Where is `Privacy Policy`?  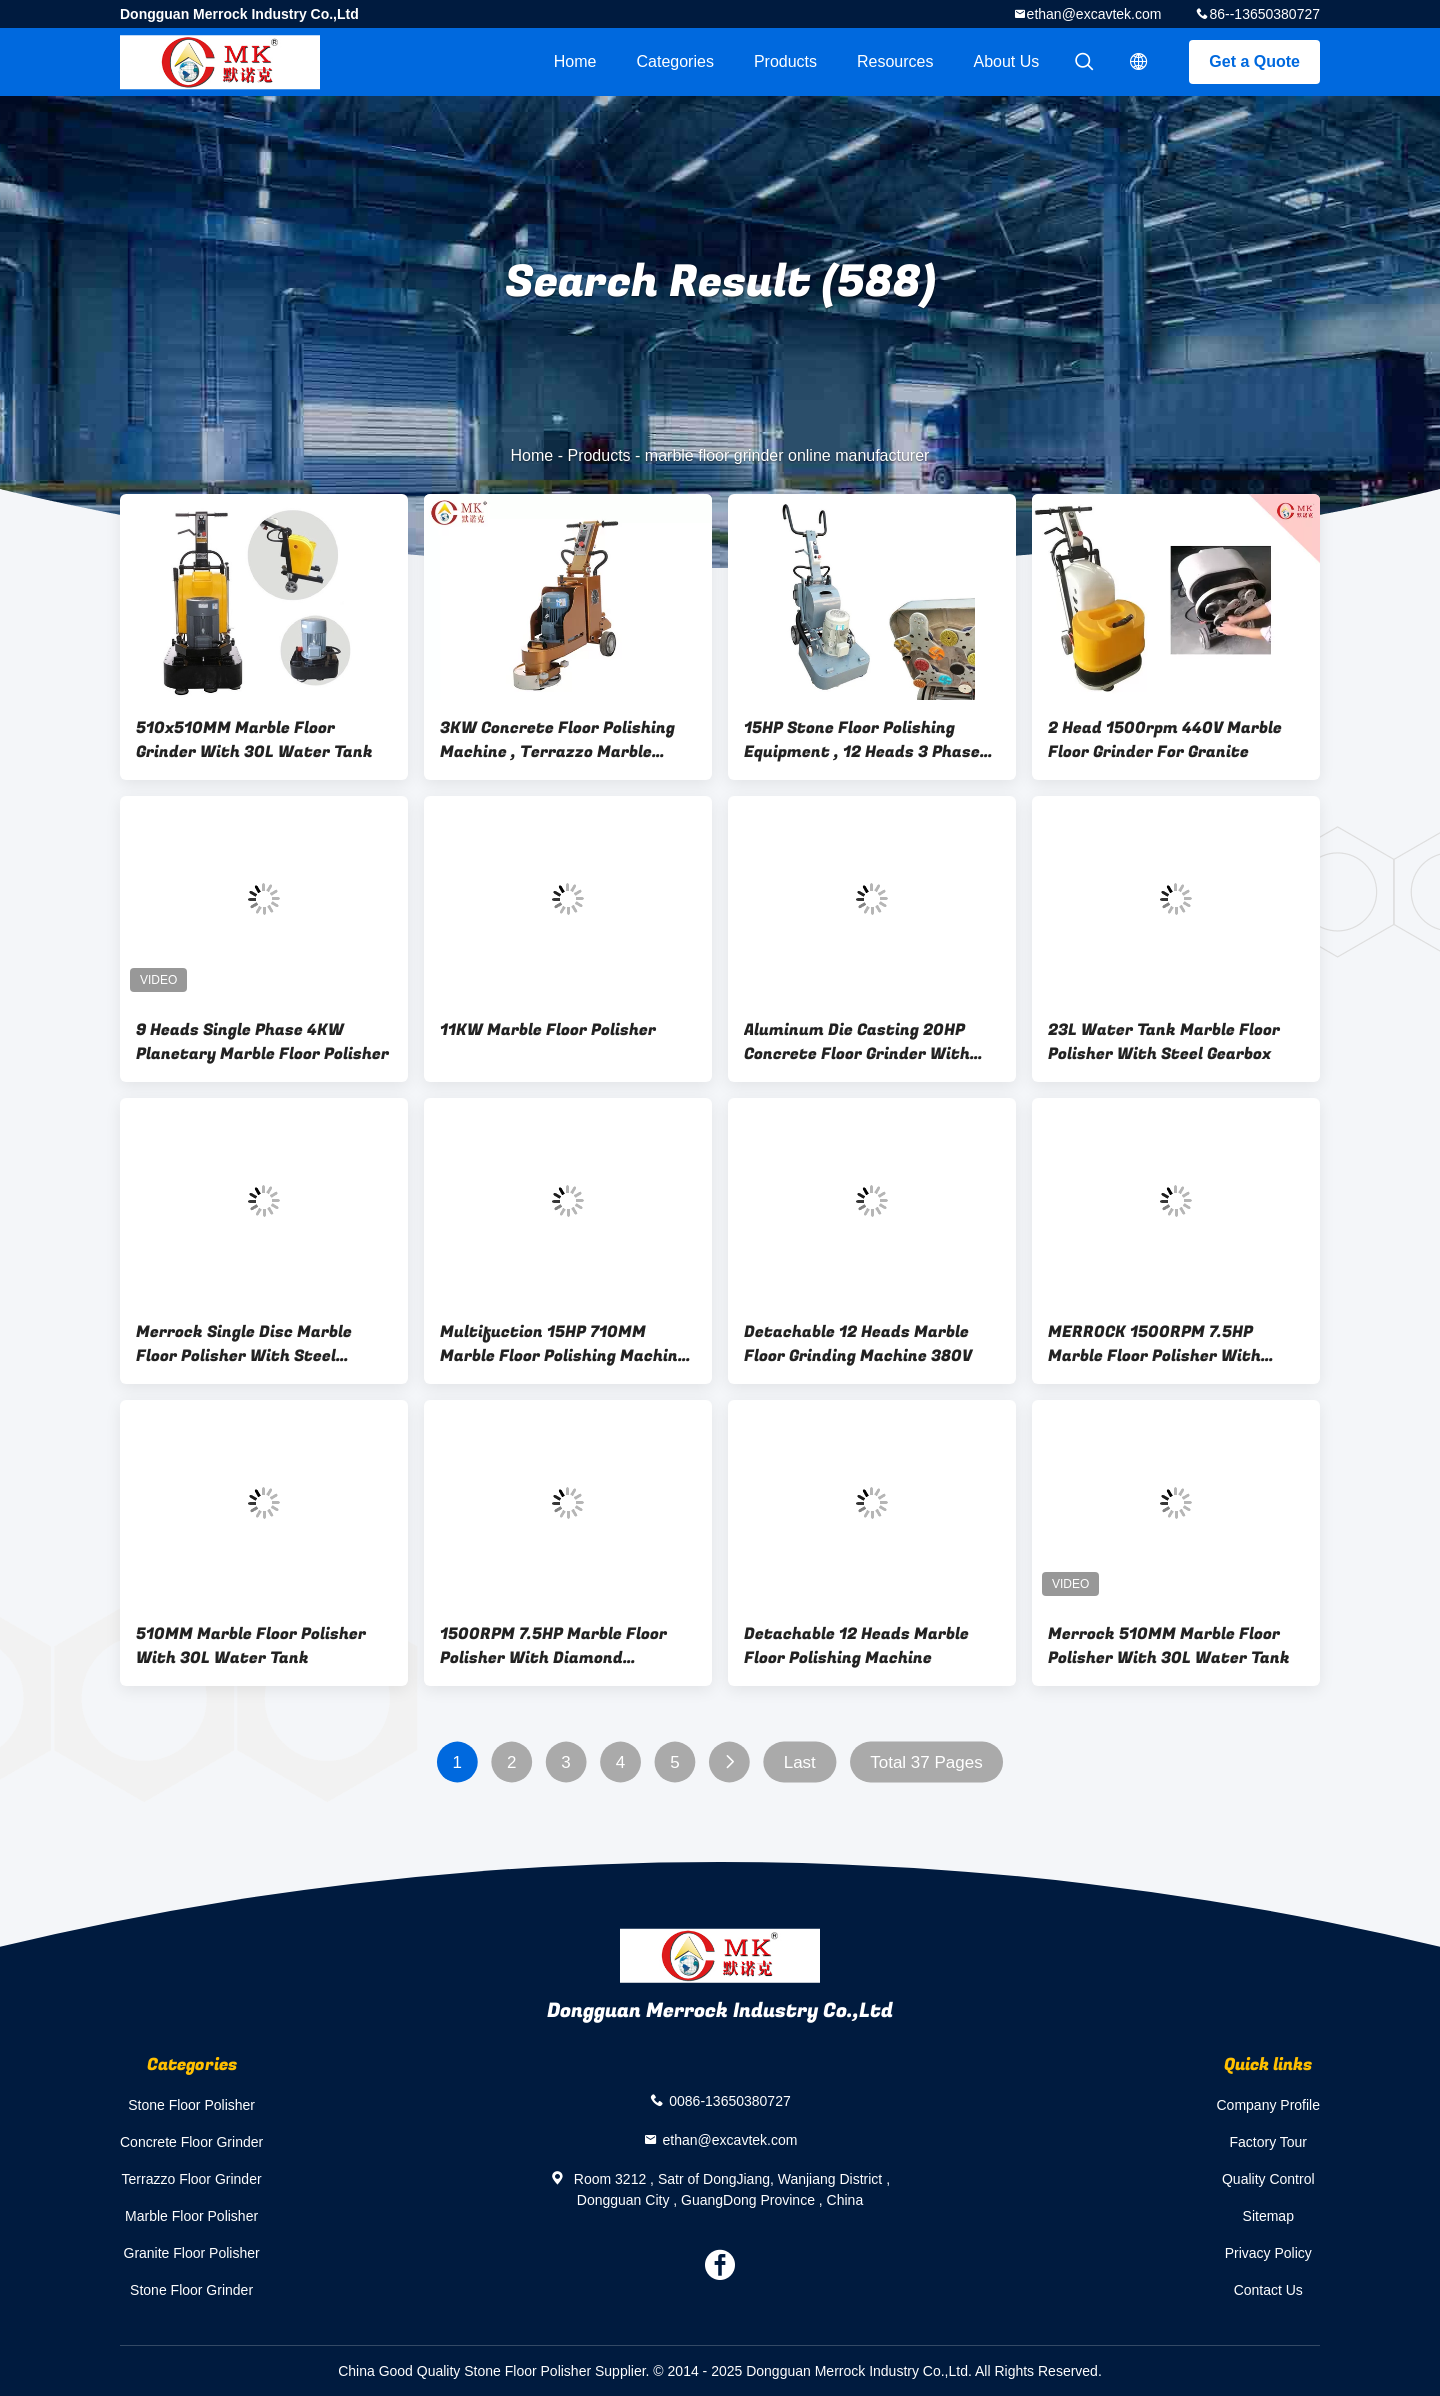
Privacy Policy is located at coordinates (1268, 2253).